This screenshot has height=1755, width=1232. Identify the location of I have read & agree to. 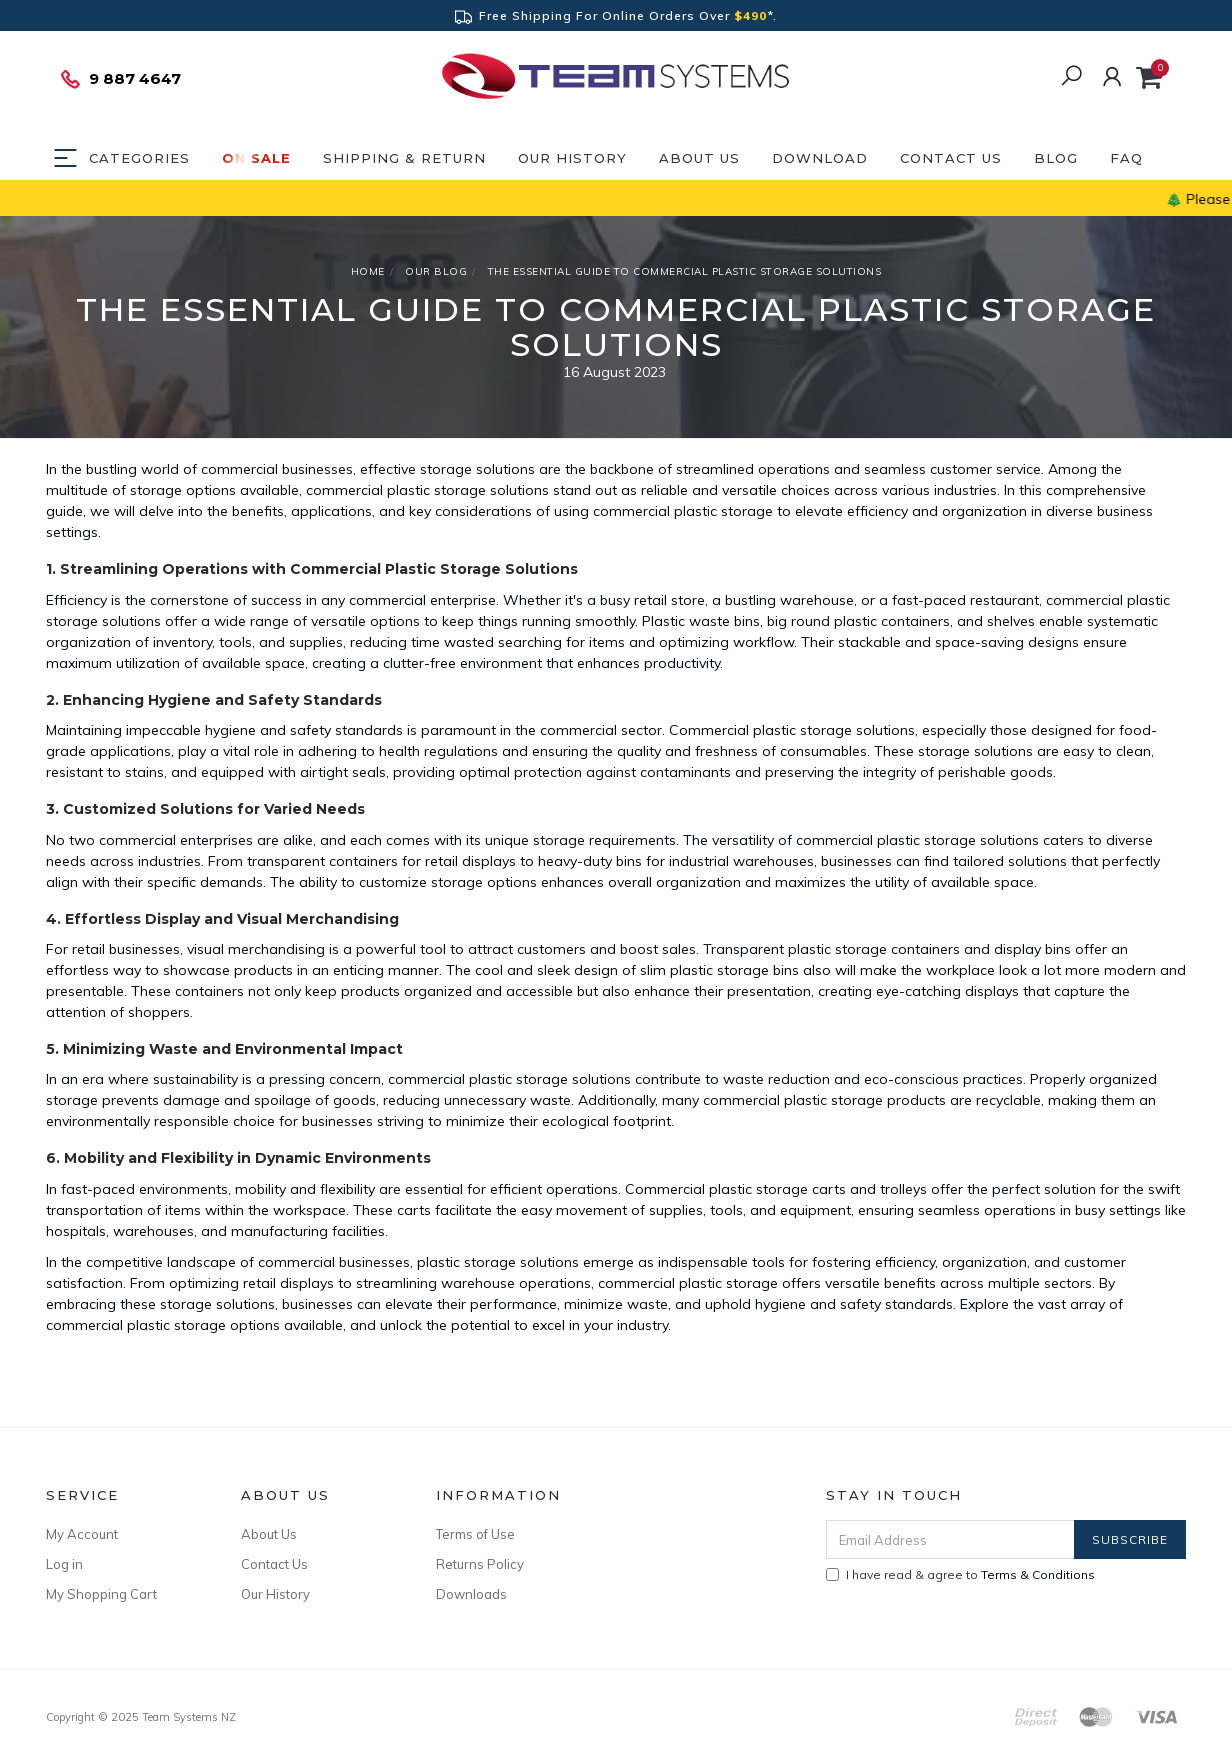
(960, 1574).